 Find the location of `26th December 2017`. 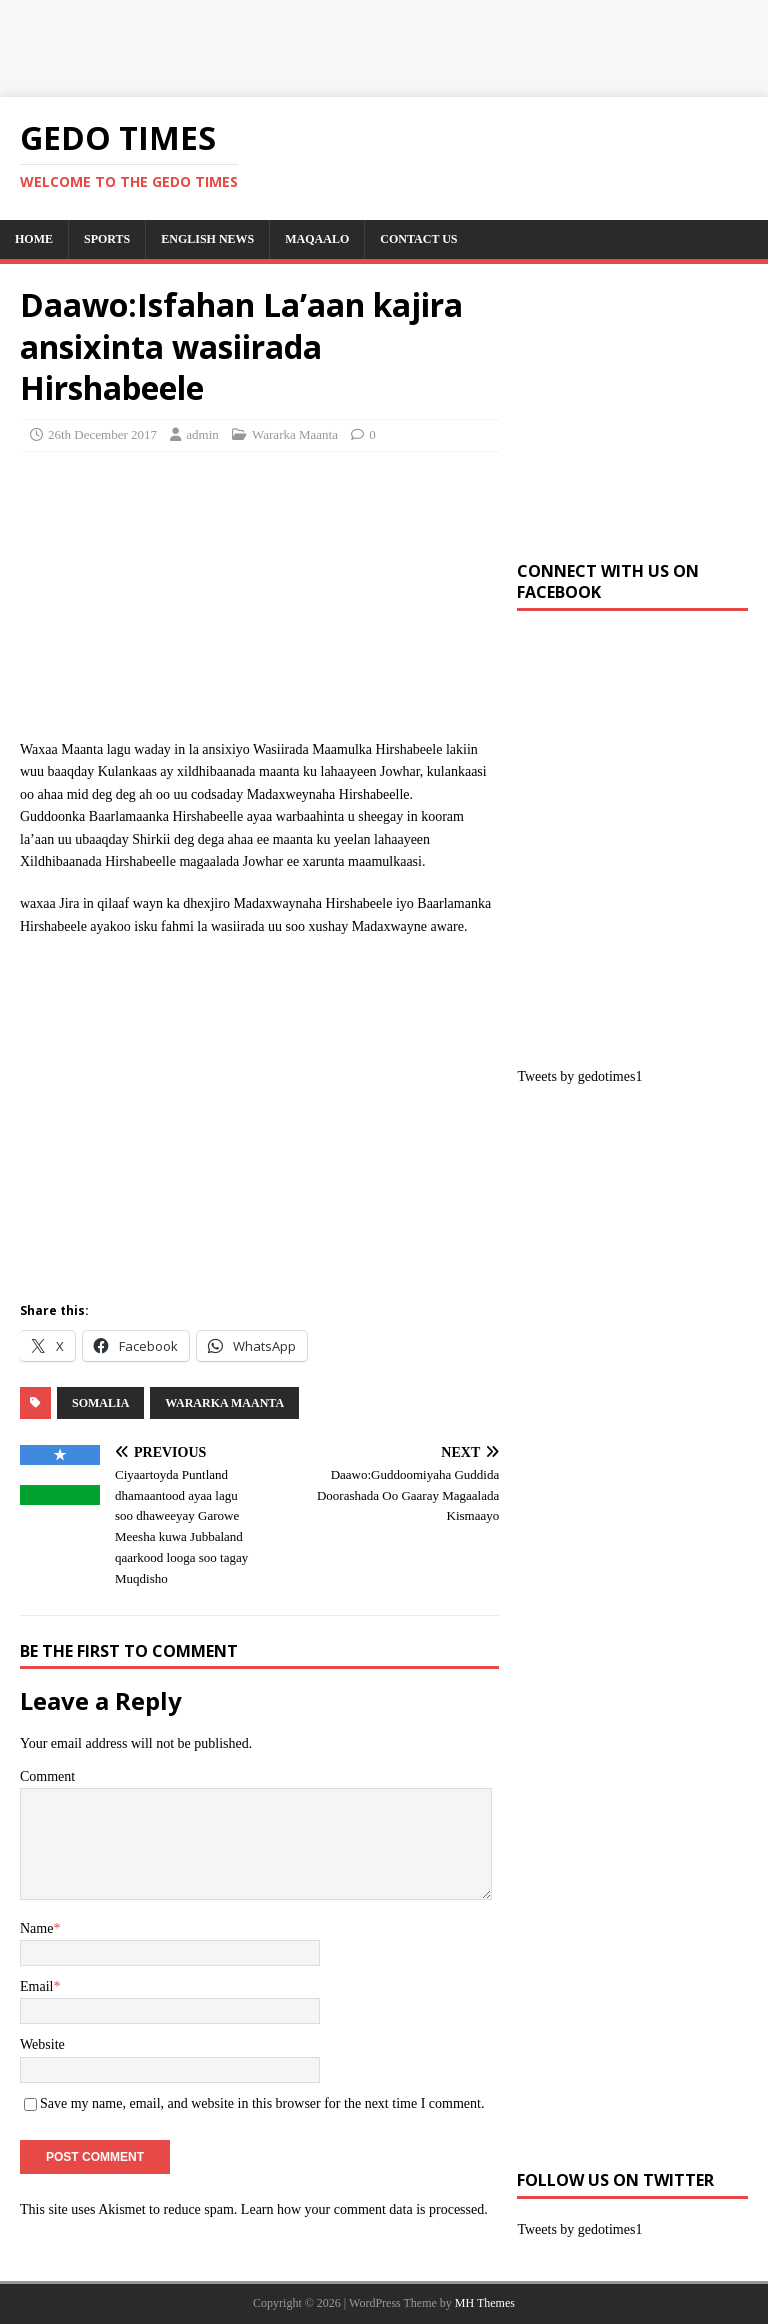

26th December 2017 is located at coordinates (102, 434).